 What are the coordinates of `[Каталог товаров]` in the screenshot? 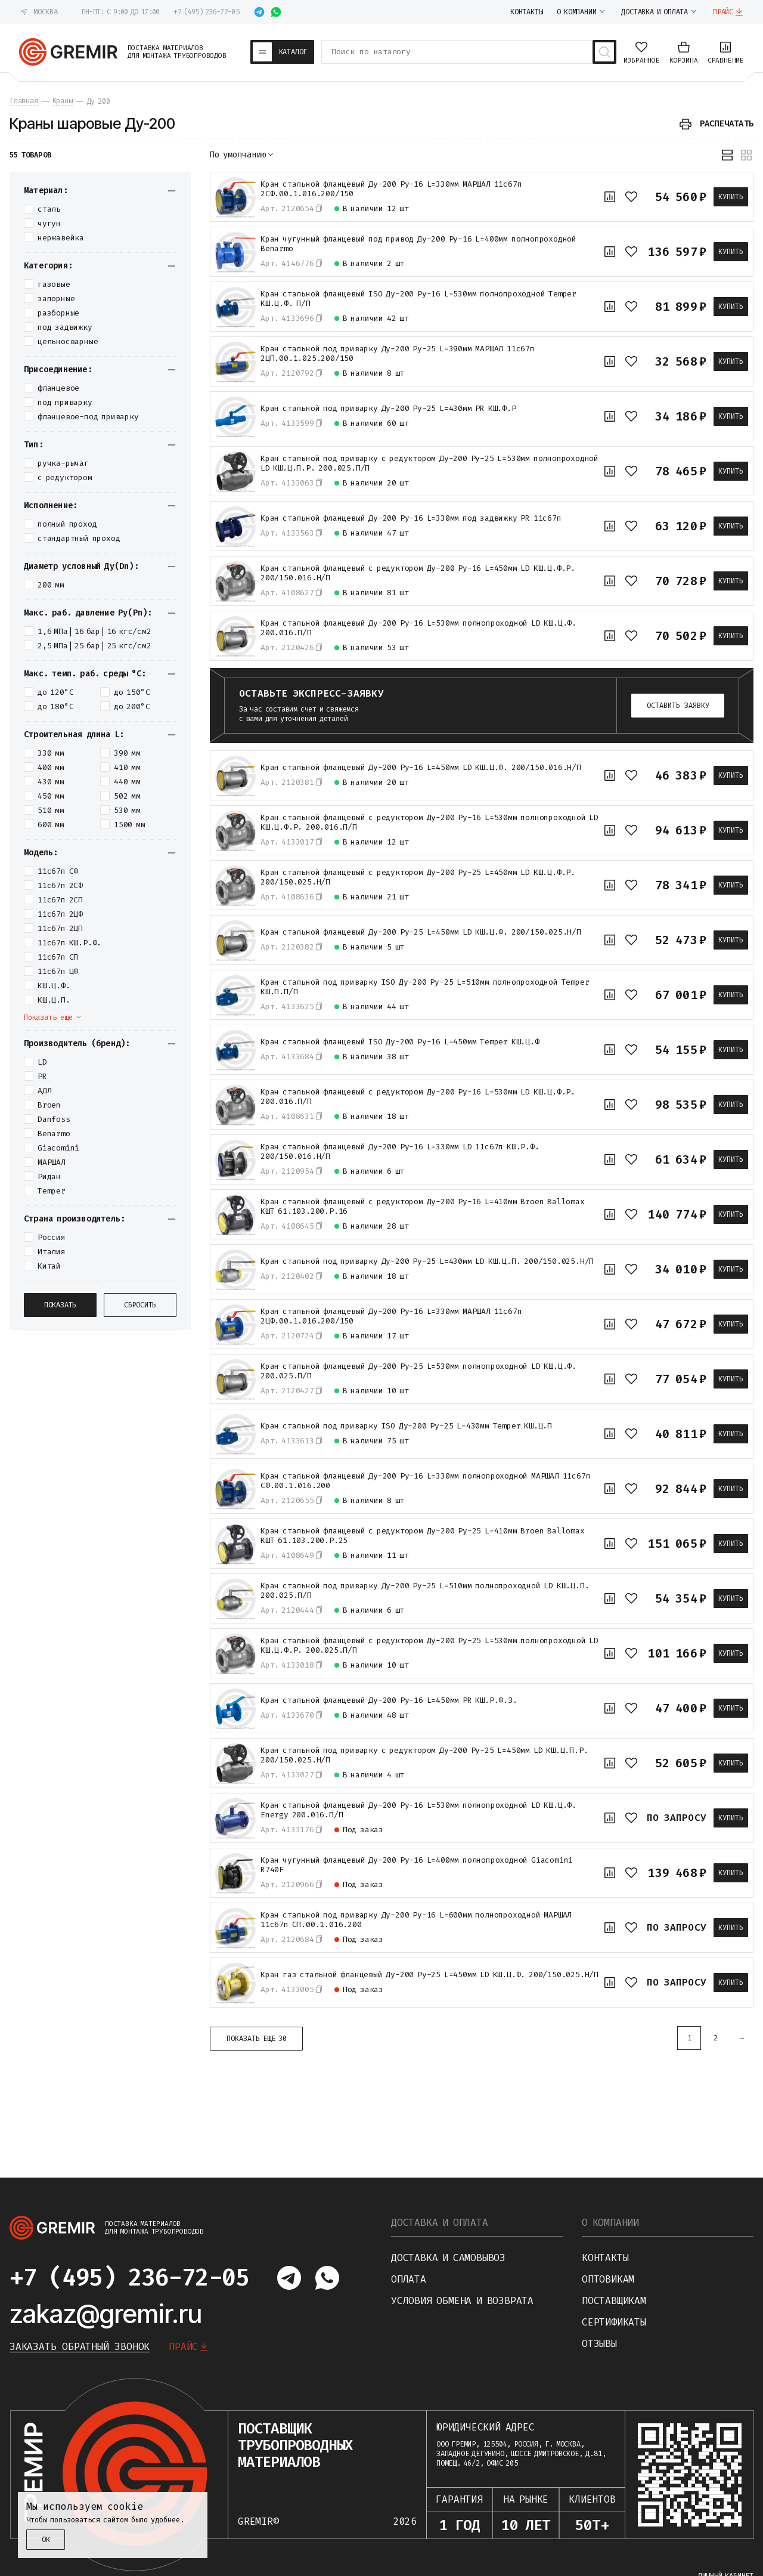 It's located at (282, 52).